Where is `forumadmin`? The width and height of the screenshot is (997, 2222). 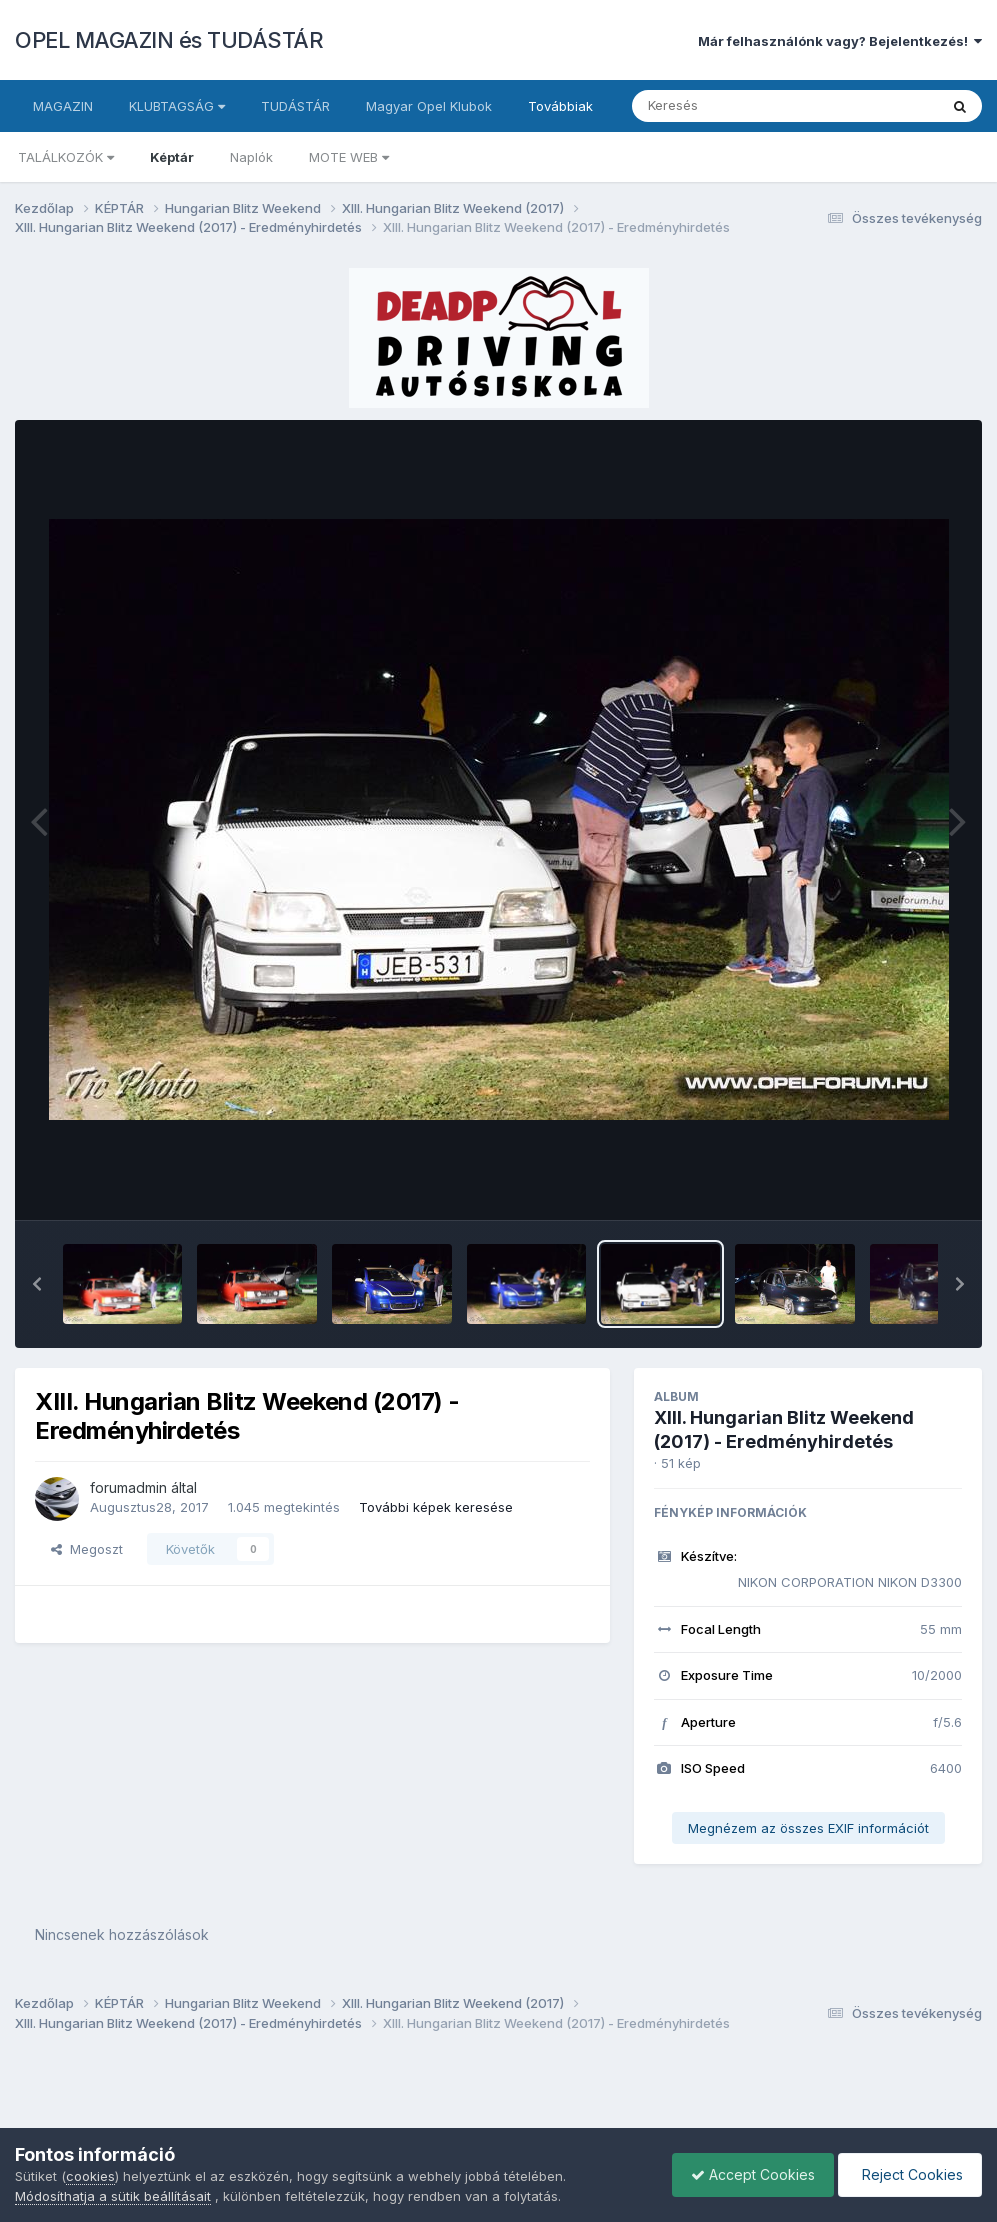
forumadmin is located at coordinates (128, 1487).